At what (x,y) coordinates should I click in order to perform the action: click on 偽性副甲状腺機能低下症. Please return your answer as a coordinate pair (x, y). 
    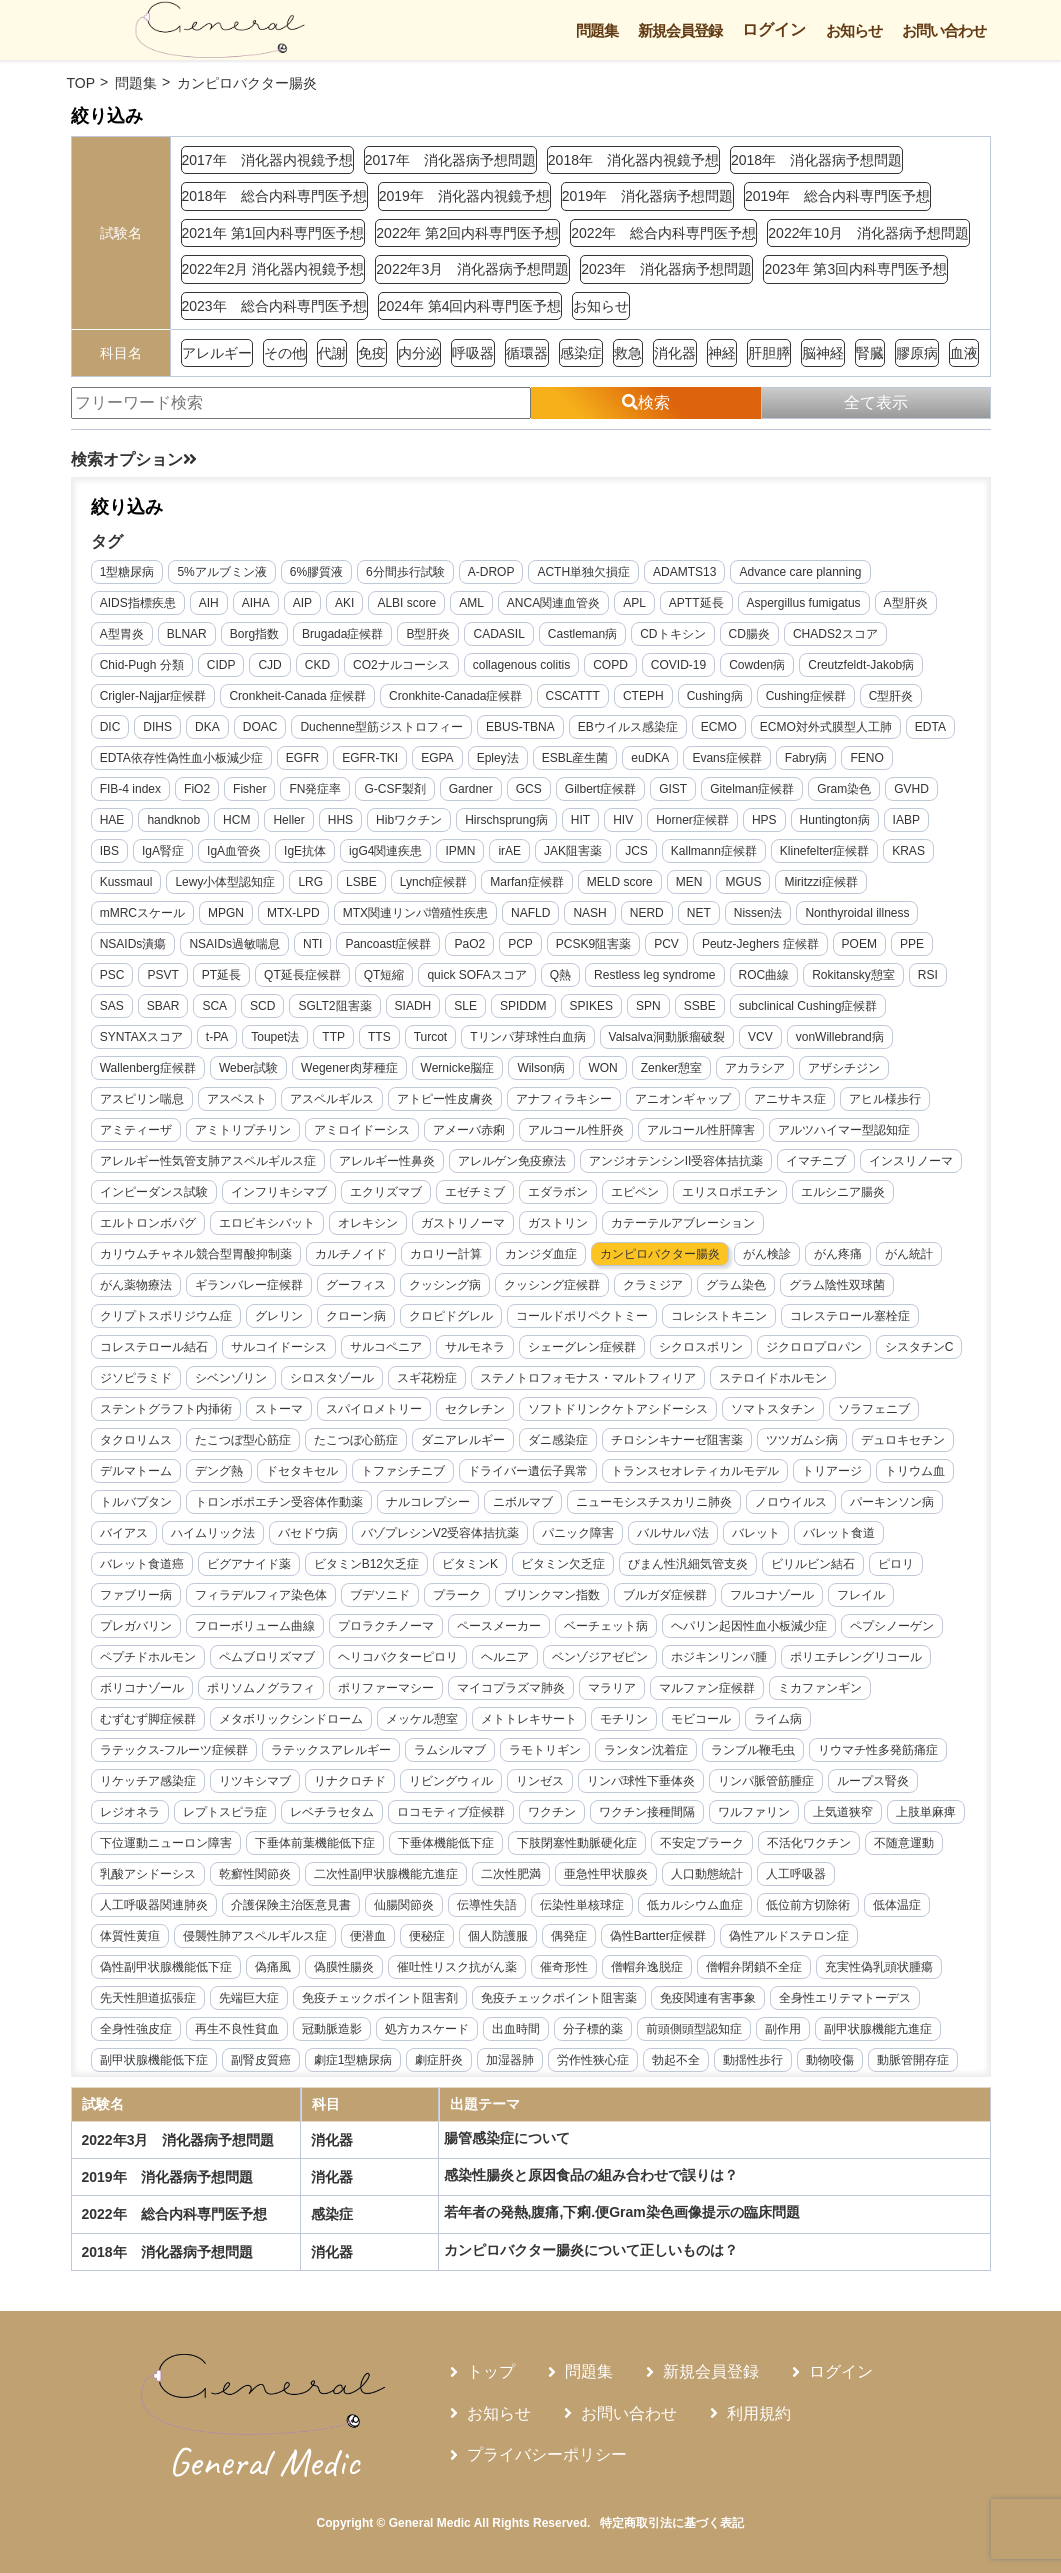
    Looking at the image, I should click on (167, 1968).